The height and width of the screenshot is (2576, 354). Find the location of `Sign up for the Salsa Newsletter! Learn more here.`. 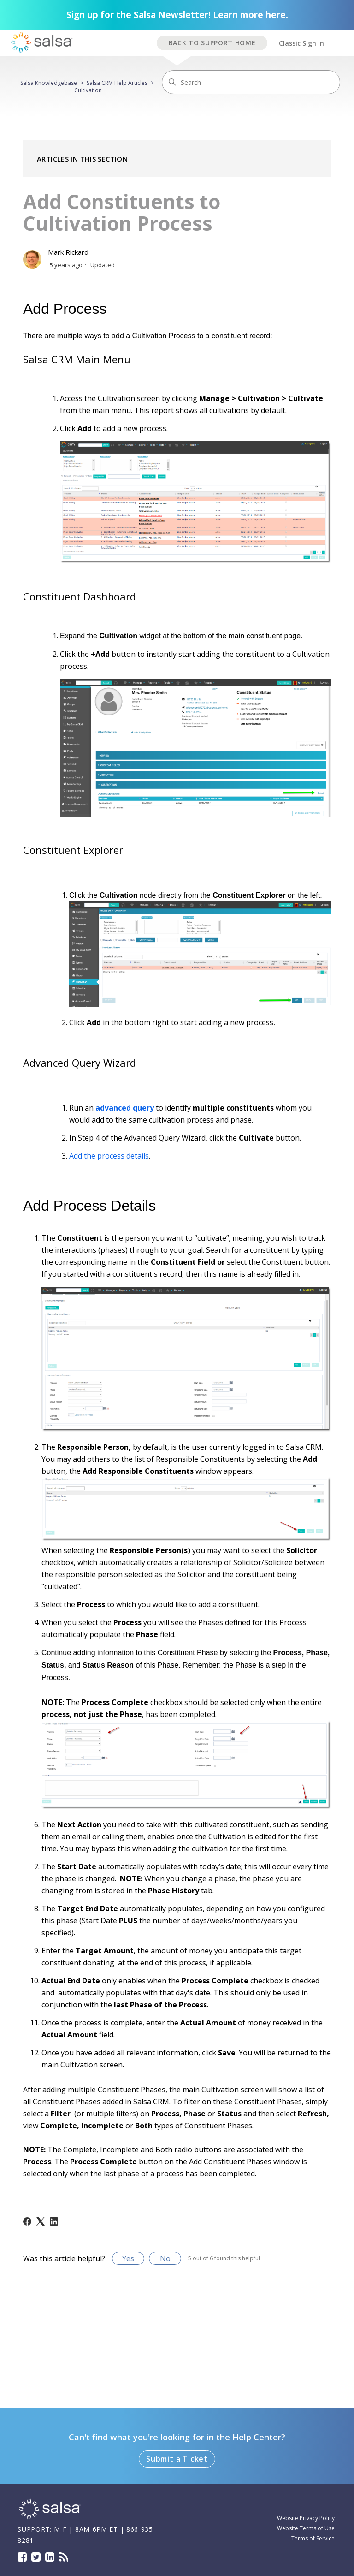

Sign up for the Salsa Newsletter! Learn more here. is located at coordinates (177, 15).